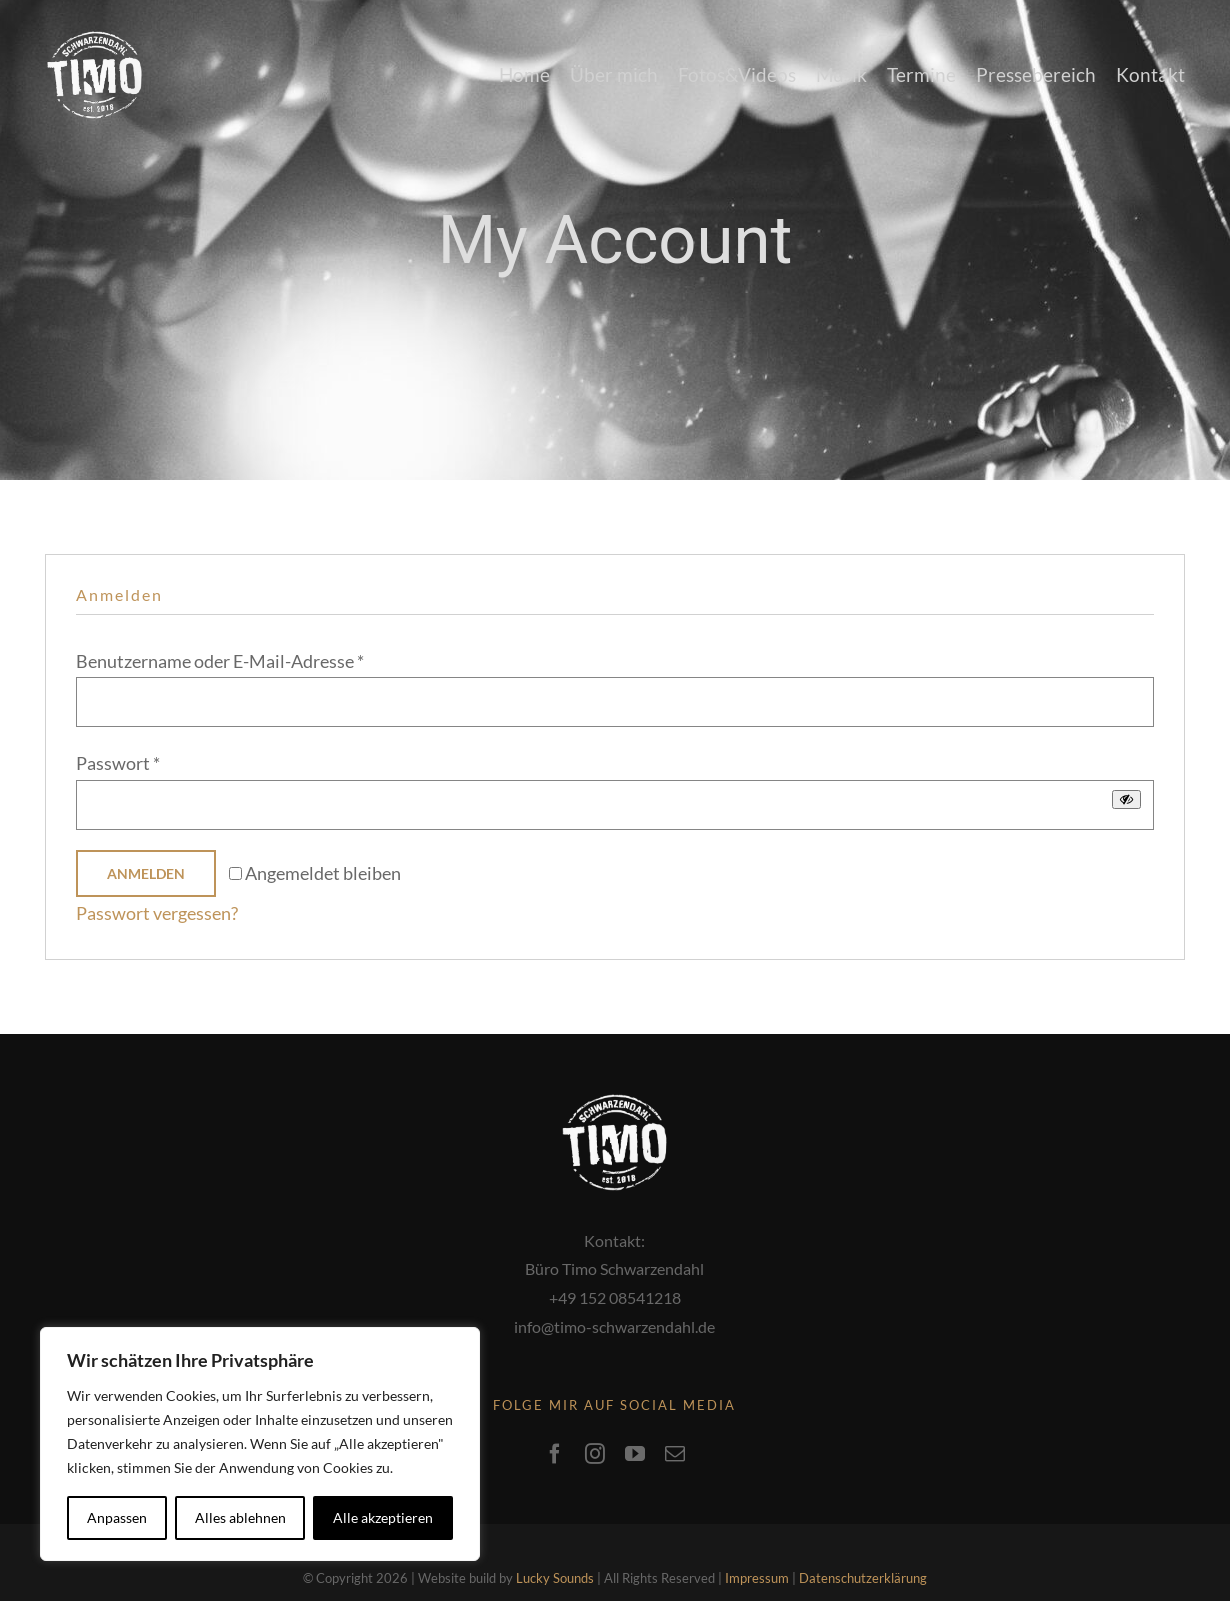  What do you see at coordinates (117, 1517) in the screenshot?
I see `Anpassen` at bounding box center [117, 1517].